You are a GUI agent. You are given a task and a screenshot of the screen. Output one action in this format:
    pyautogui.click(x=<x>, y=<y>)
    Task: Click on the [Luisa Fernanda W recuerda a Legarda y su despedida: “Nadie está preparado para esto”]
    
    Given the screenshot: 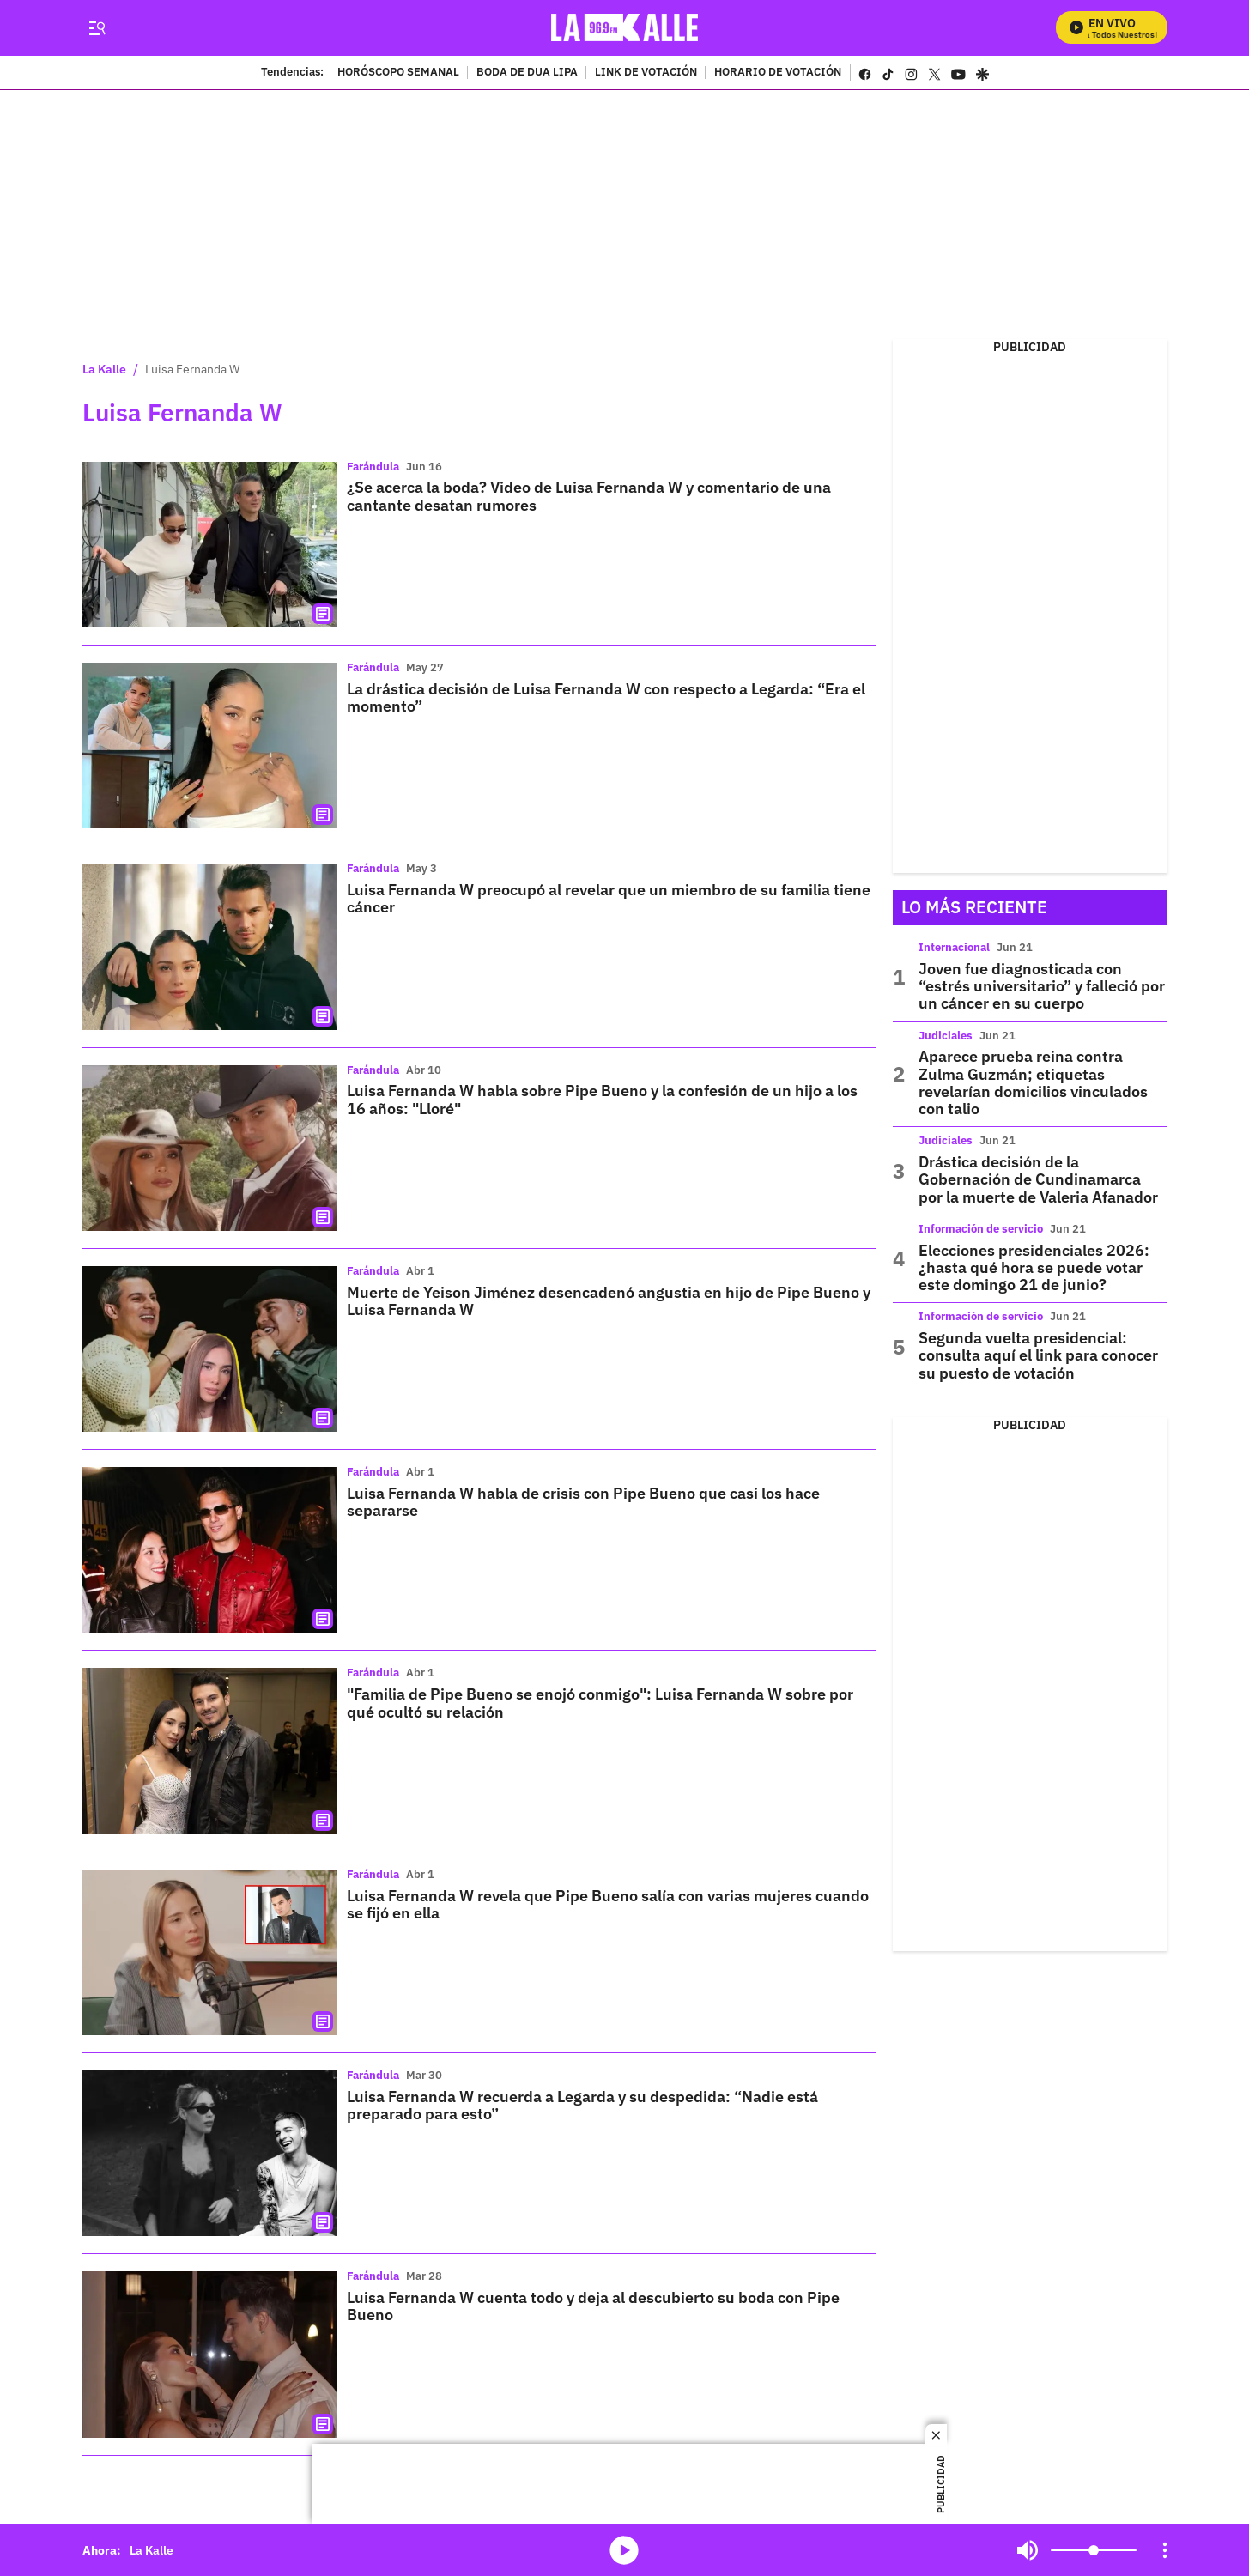 What is the action you would take?
    pyautogui.click(x=209, y=2153)
    